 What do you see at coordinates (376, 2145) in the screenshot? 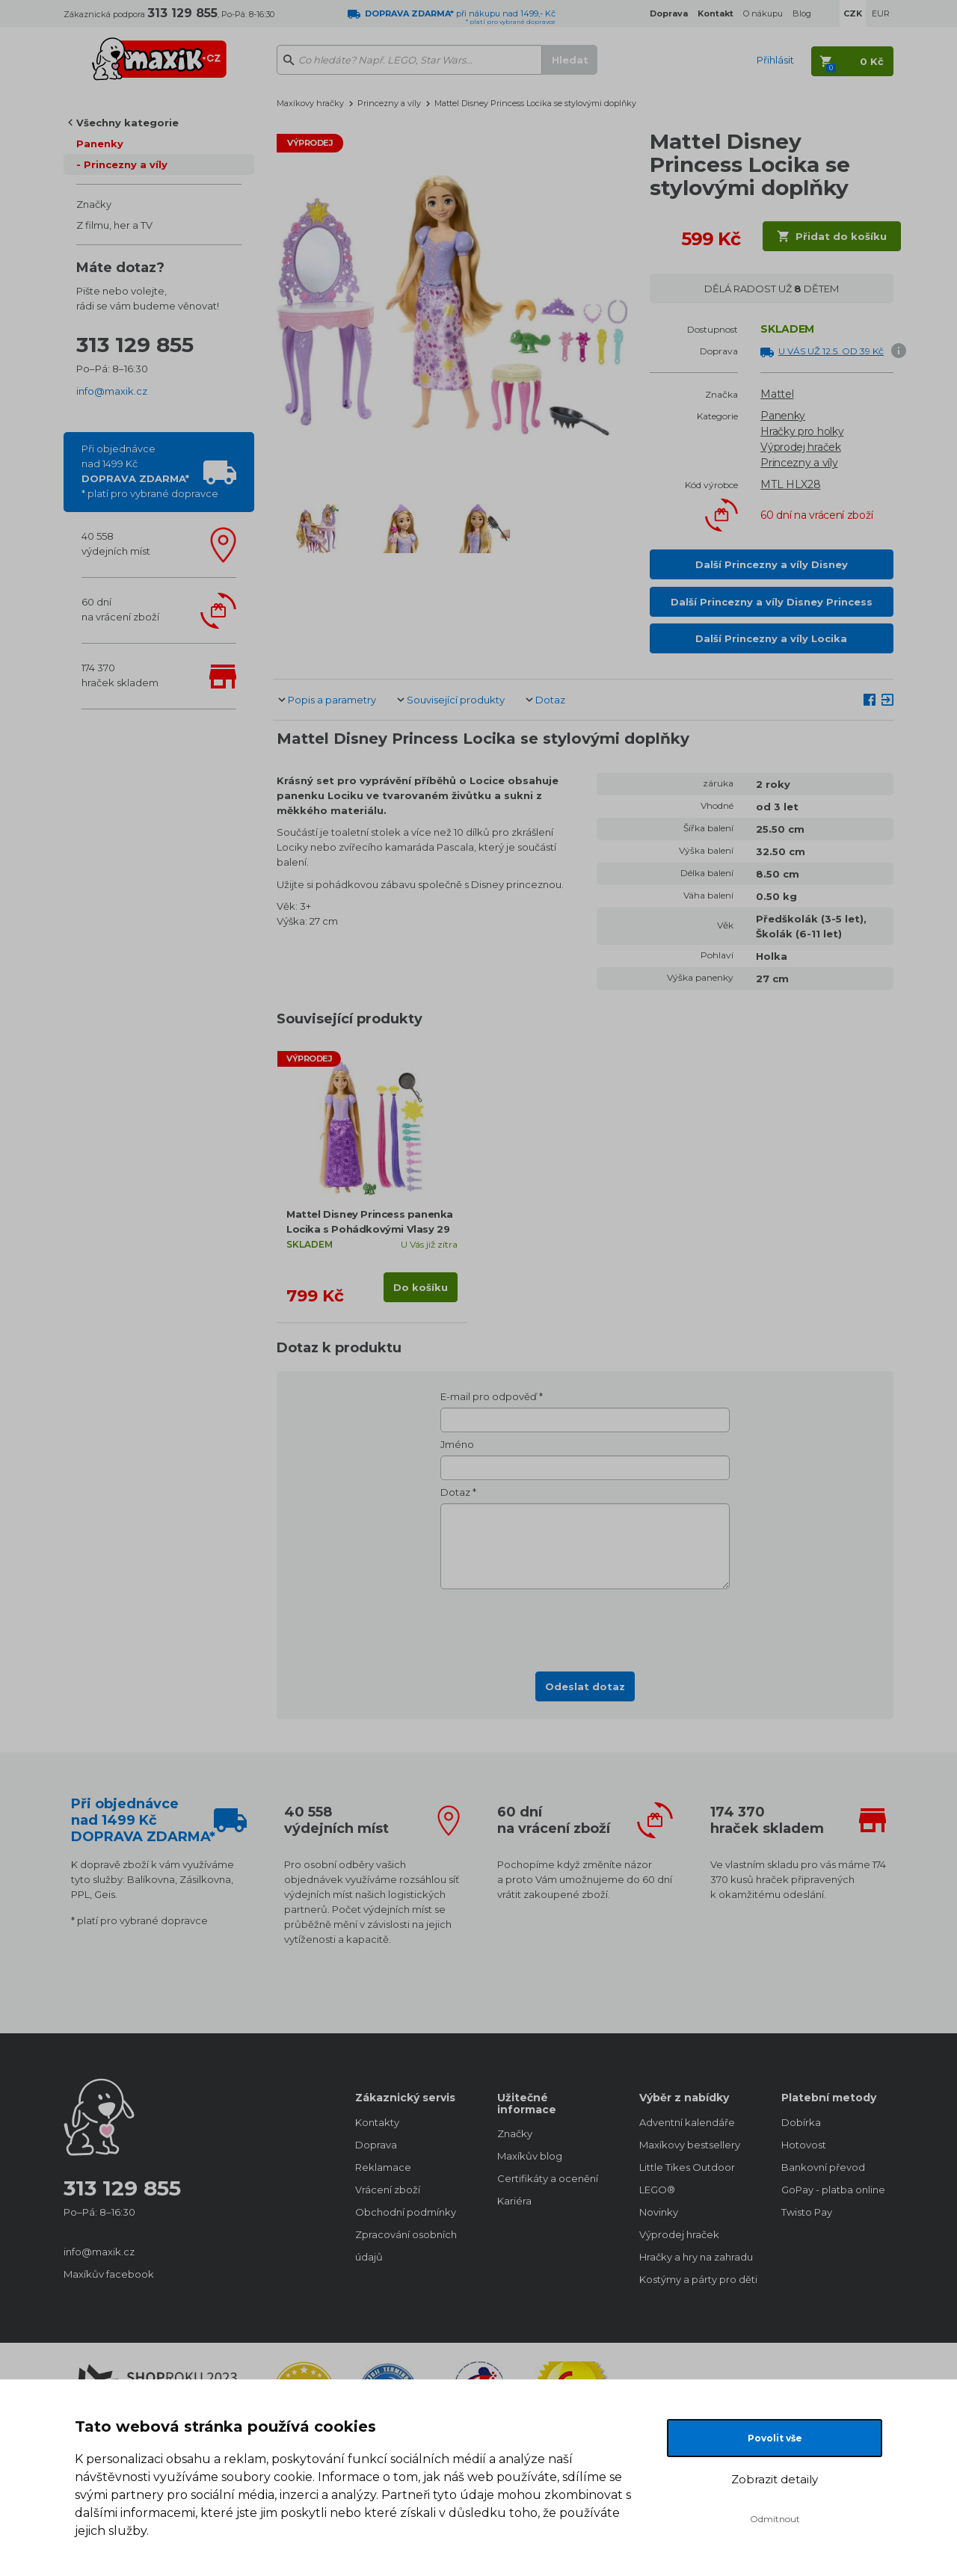
I see `Doprava` at bounding box center [376, 2145].